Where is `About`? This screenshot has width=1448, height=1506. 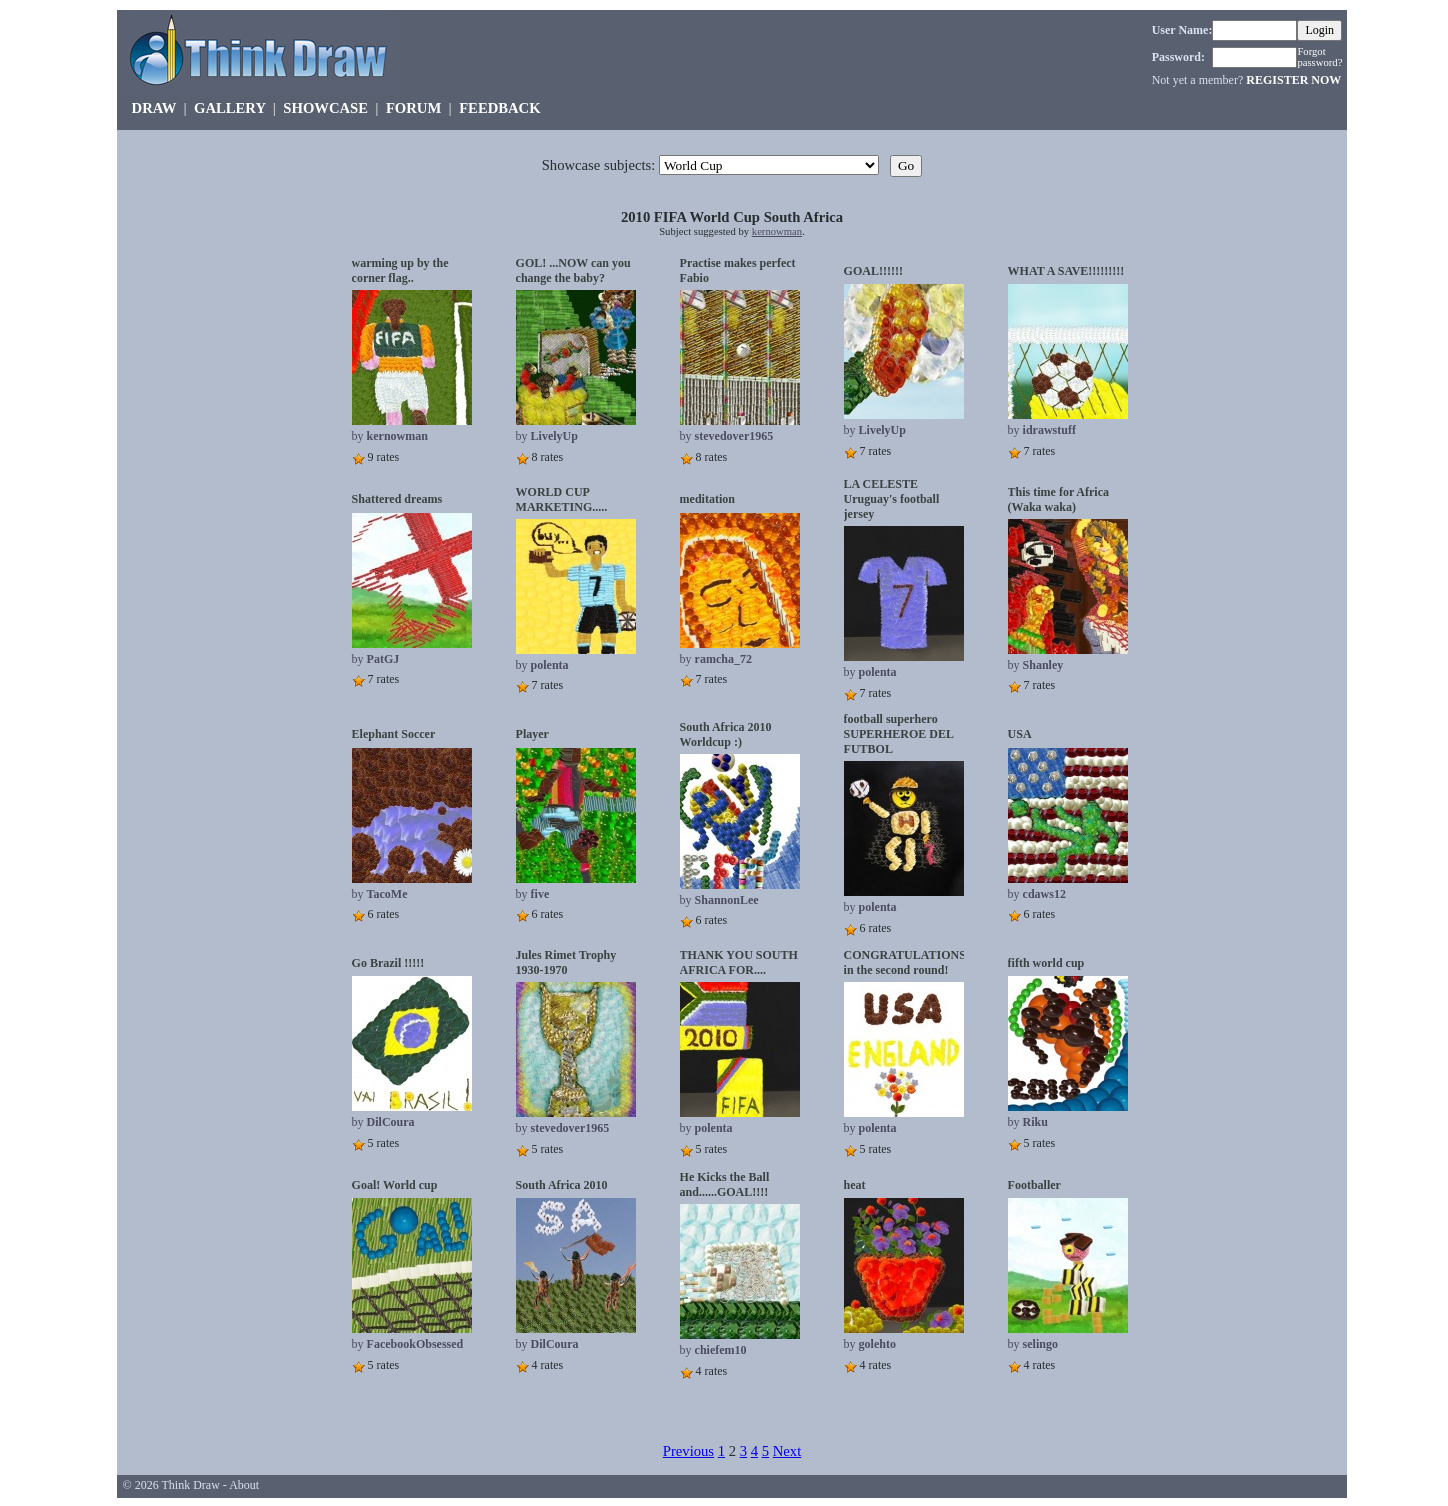 About is located at coordinates (244, 1485).